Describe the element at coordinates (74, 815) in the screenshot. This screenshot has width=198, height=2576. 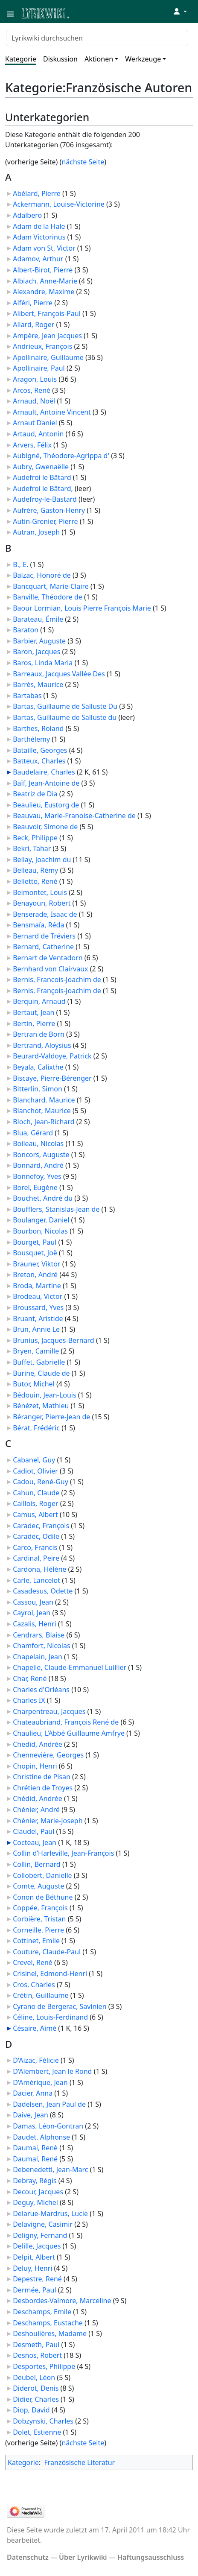
I see `Beauvau, Marie-Franoise-Catherine de` at that location.